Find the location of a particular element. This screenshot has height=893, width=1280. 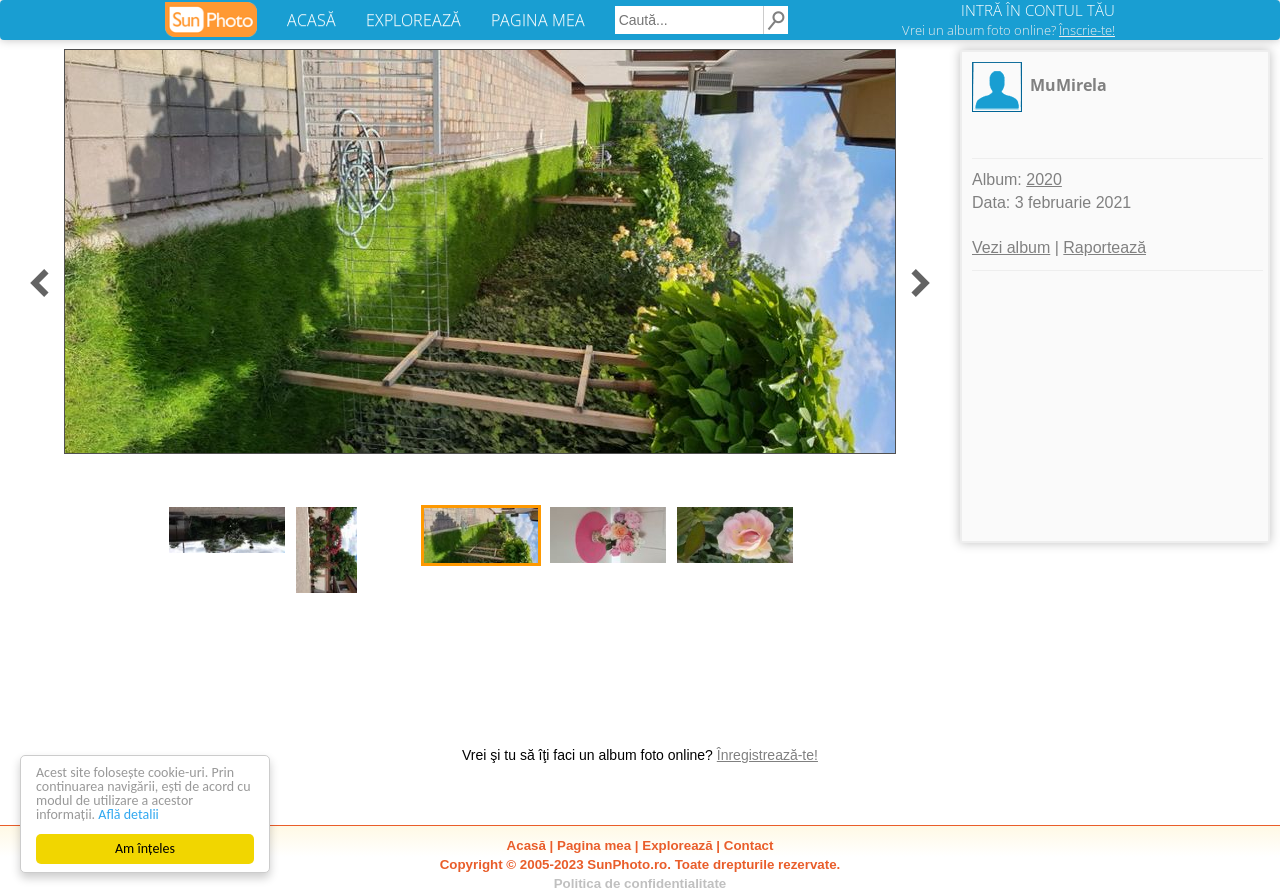

Află detalii is located at coordinates (128, 814).